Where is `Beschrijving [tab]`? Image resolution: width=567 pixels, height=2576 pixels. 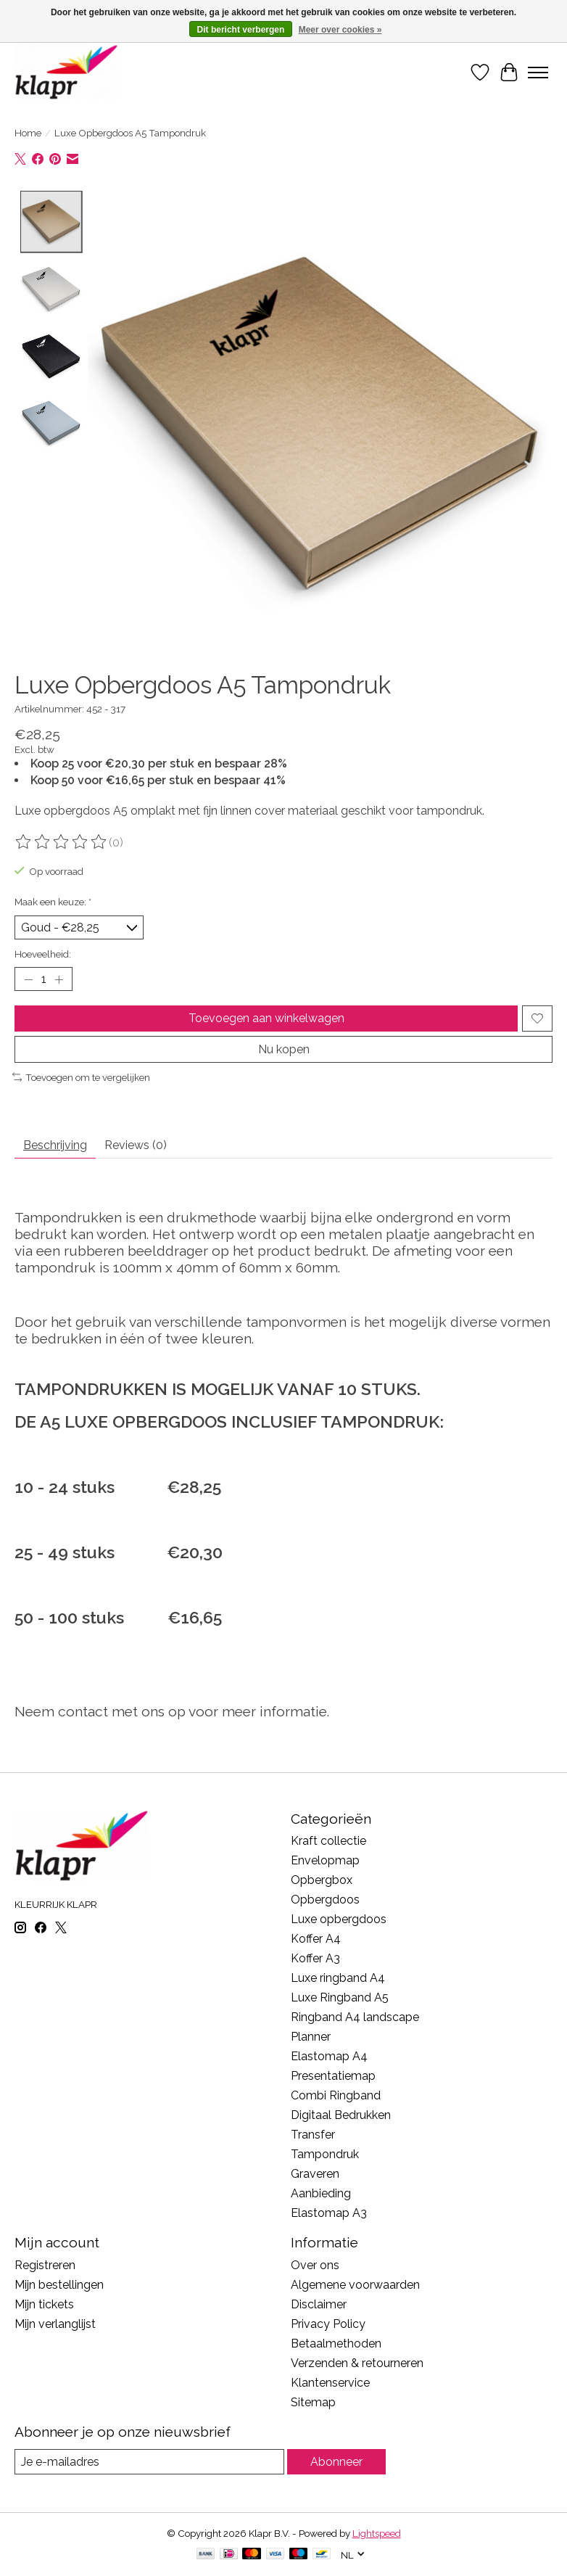 Beschrijving [tab] is located at coordinates (55, 1146).